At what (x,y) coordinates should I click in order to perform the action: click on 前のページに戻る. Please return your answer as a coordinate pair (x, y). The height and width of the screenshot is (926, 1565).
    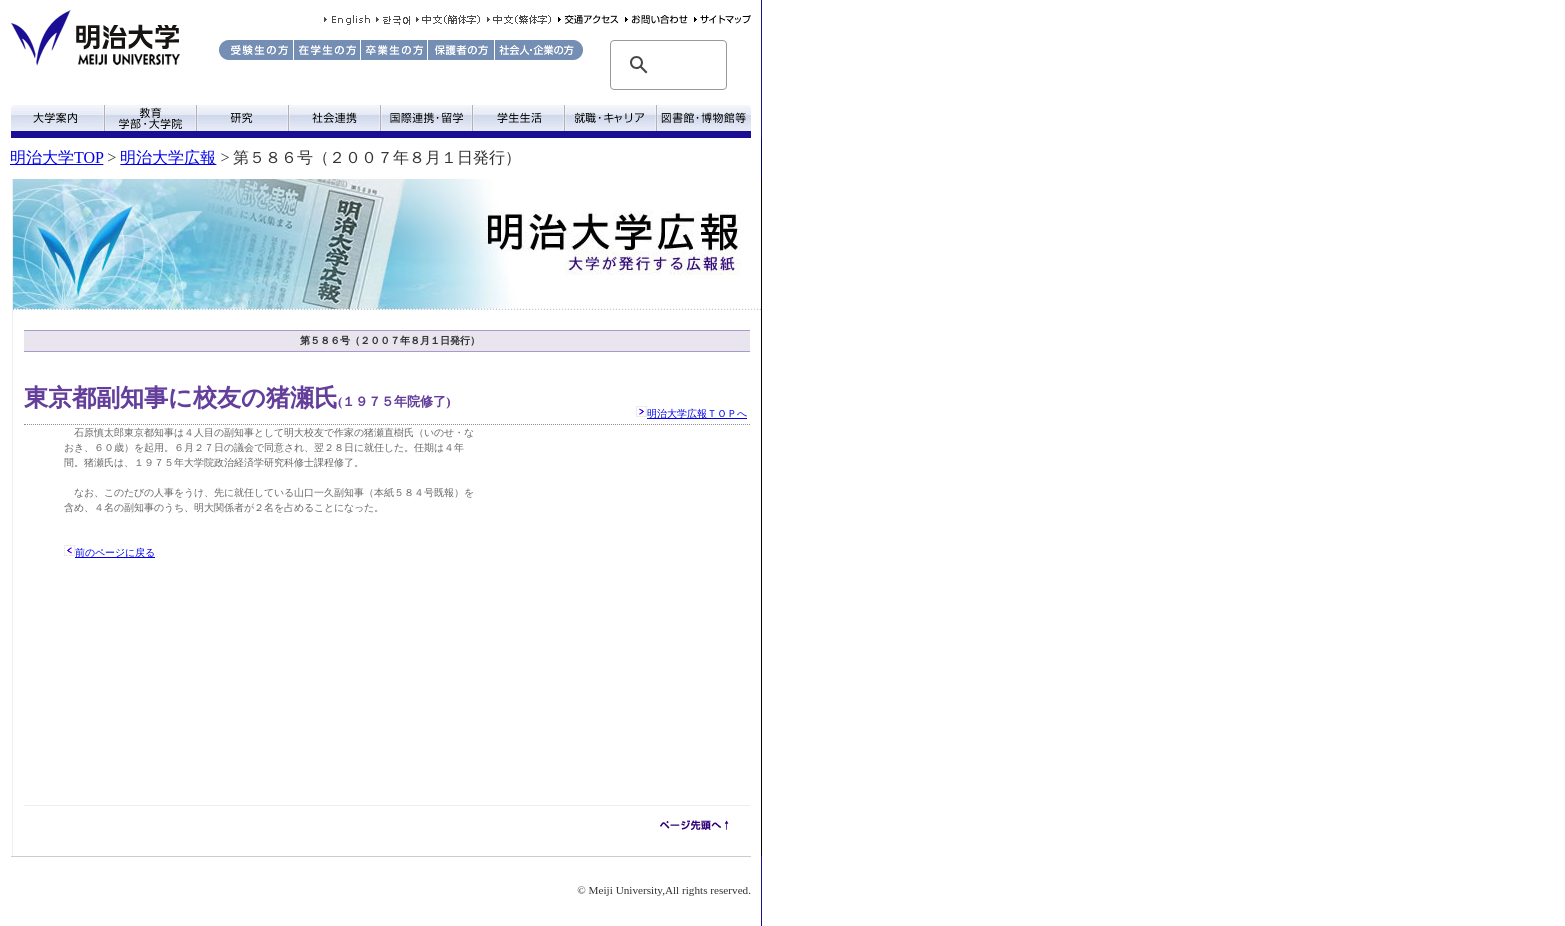
    Looking at the image, I should click on (115, 552).